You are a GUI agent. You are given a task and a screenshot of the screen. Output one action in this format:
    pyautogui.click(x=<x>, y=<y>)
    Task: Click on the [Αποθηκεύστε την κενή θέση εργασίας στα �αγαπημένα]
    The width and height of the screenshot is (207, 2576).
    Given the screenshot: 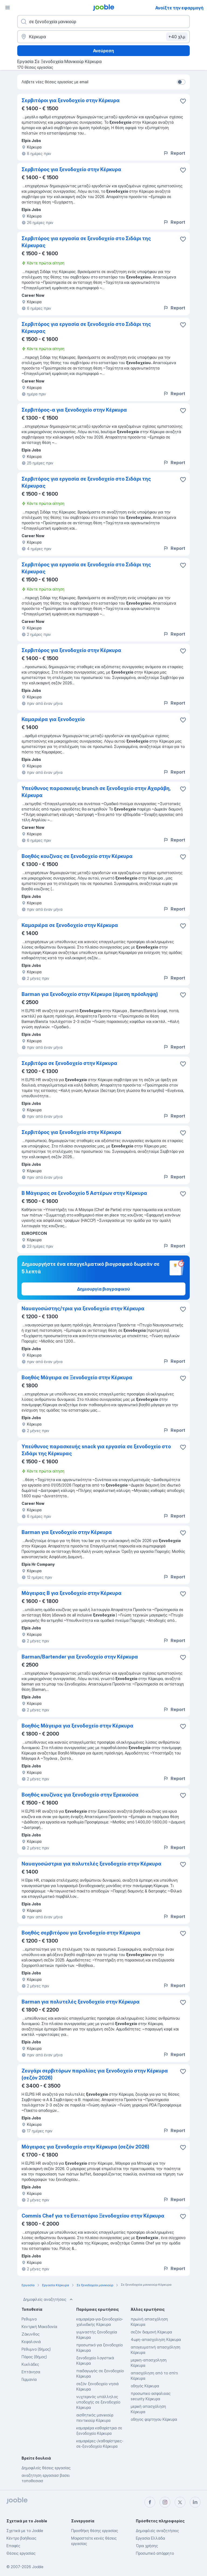 What is the action you would take?
    pyautogui.click(x=183, y=2071)
    